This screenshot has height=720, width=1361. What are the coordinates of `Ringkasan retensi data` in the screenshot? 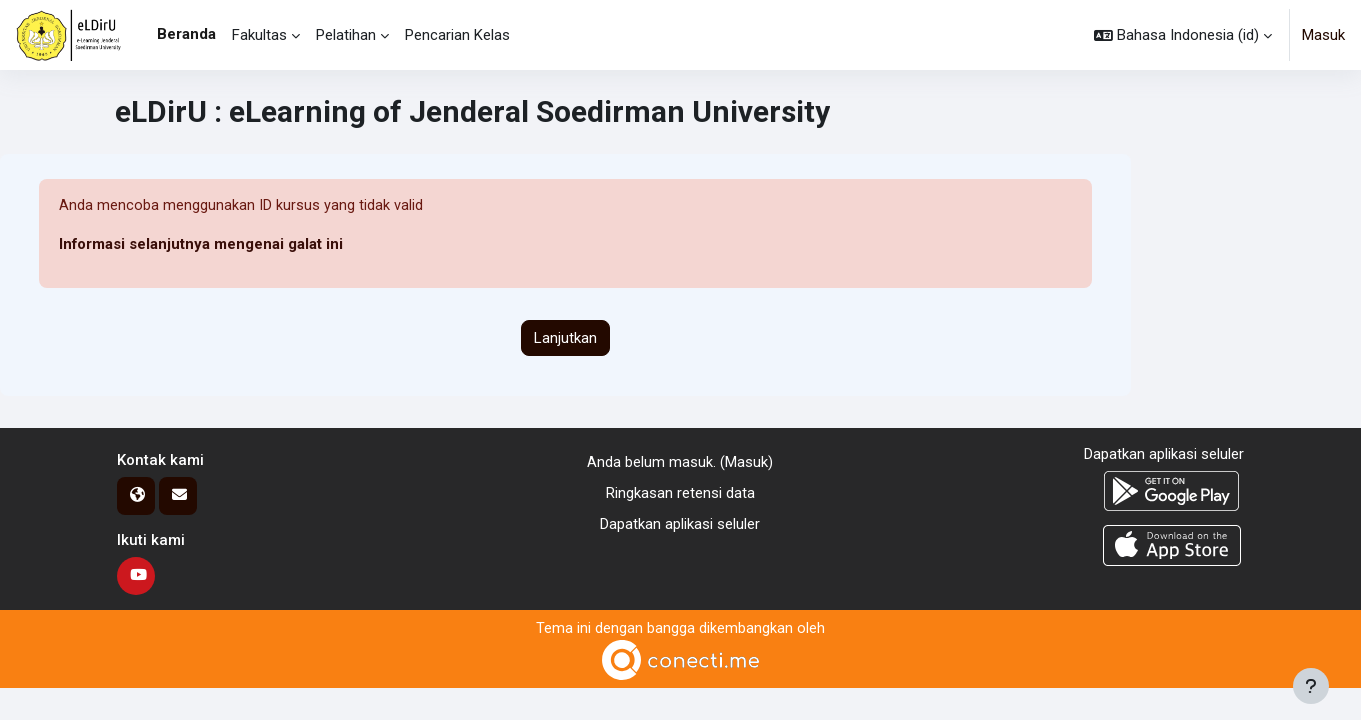 It's located at (680, 493).